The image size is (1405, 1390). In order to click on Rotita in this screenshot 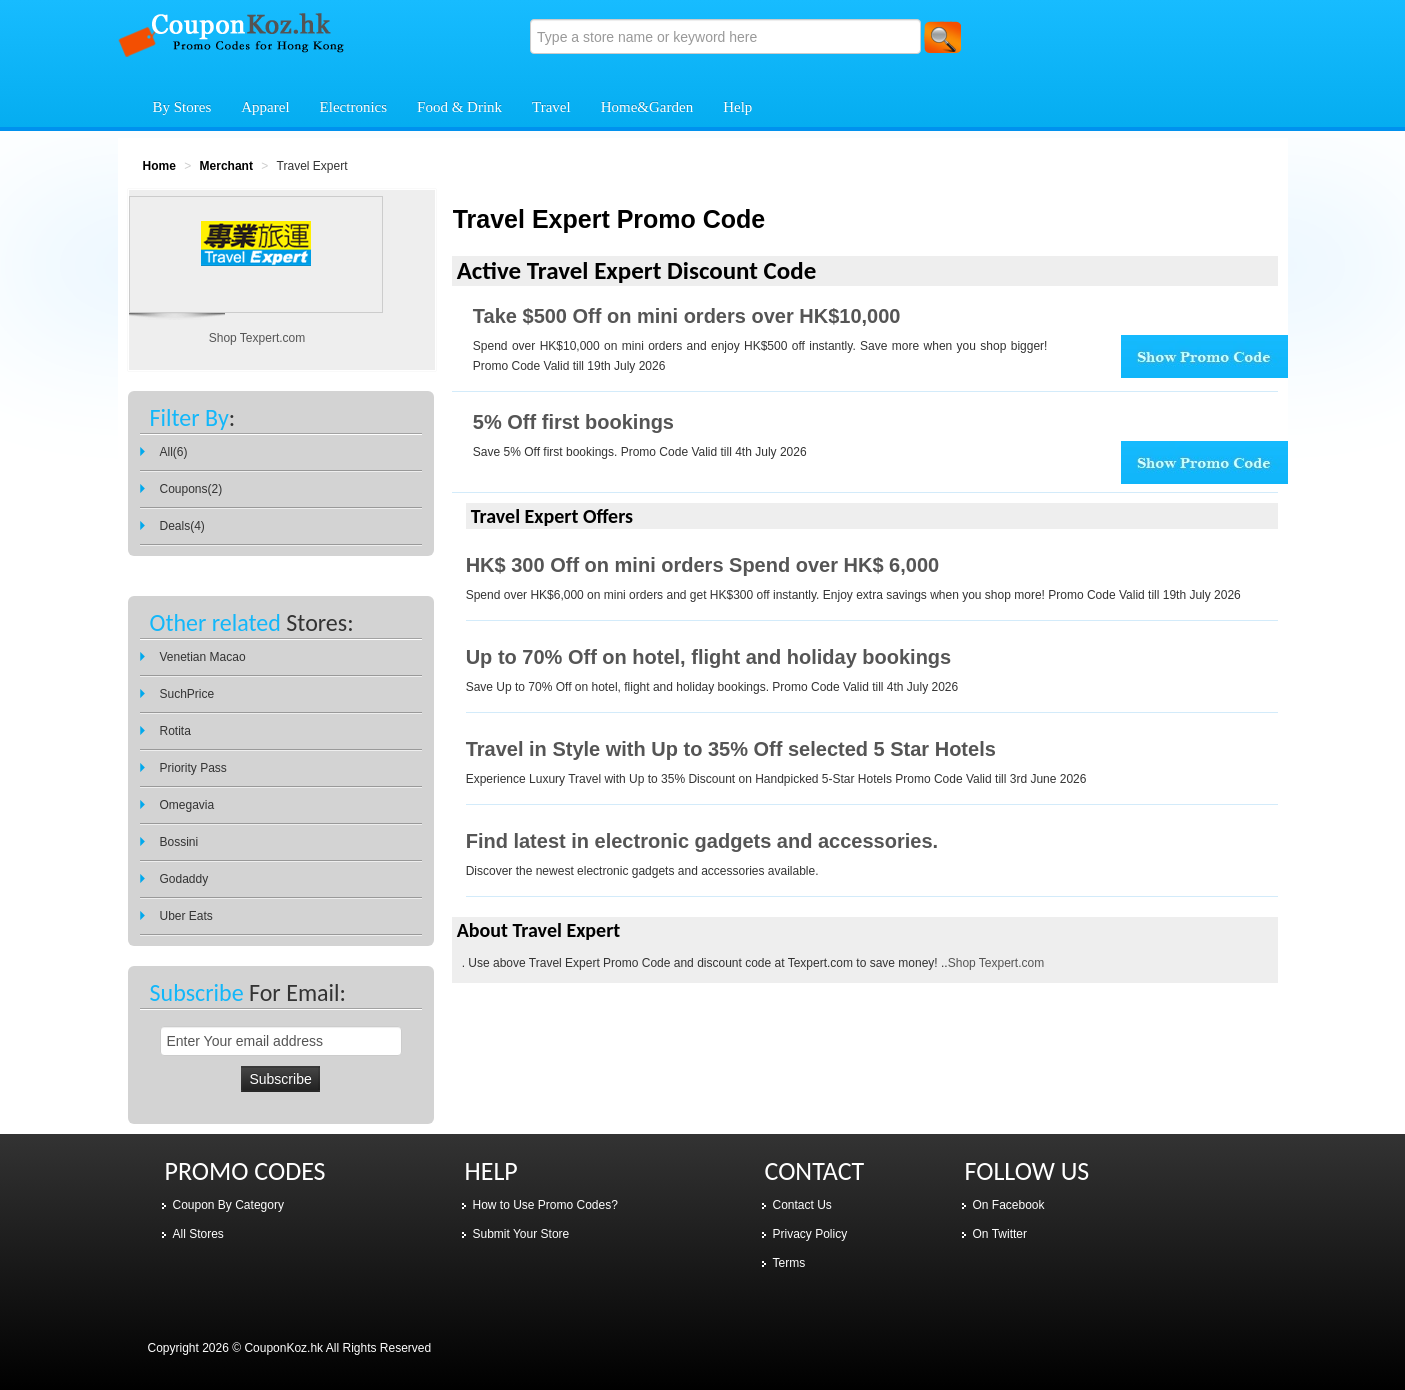, I will do `click(175, 731)`.